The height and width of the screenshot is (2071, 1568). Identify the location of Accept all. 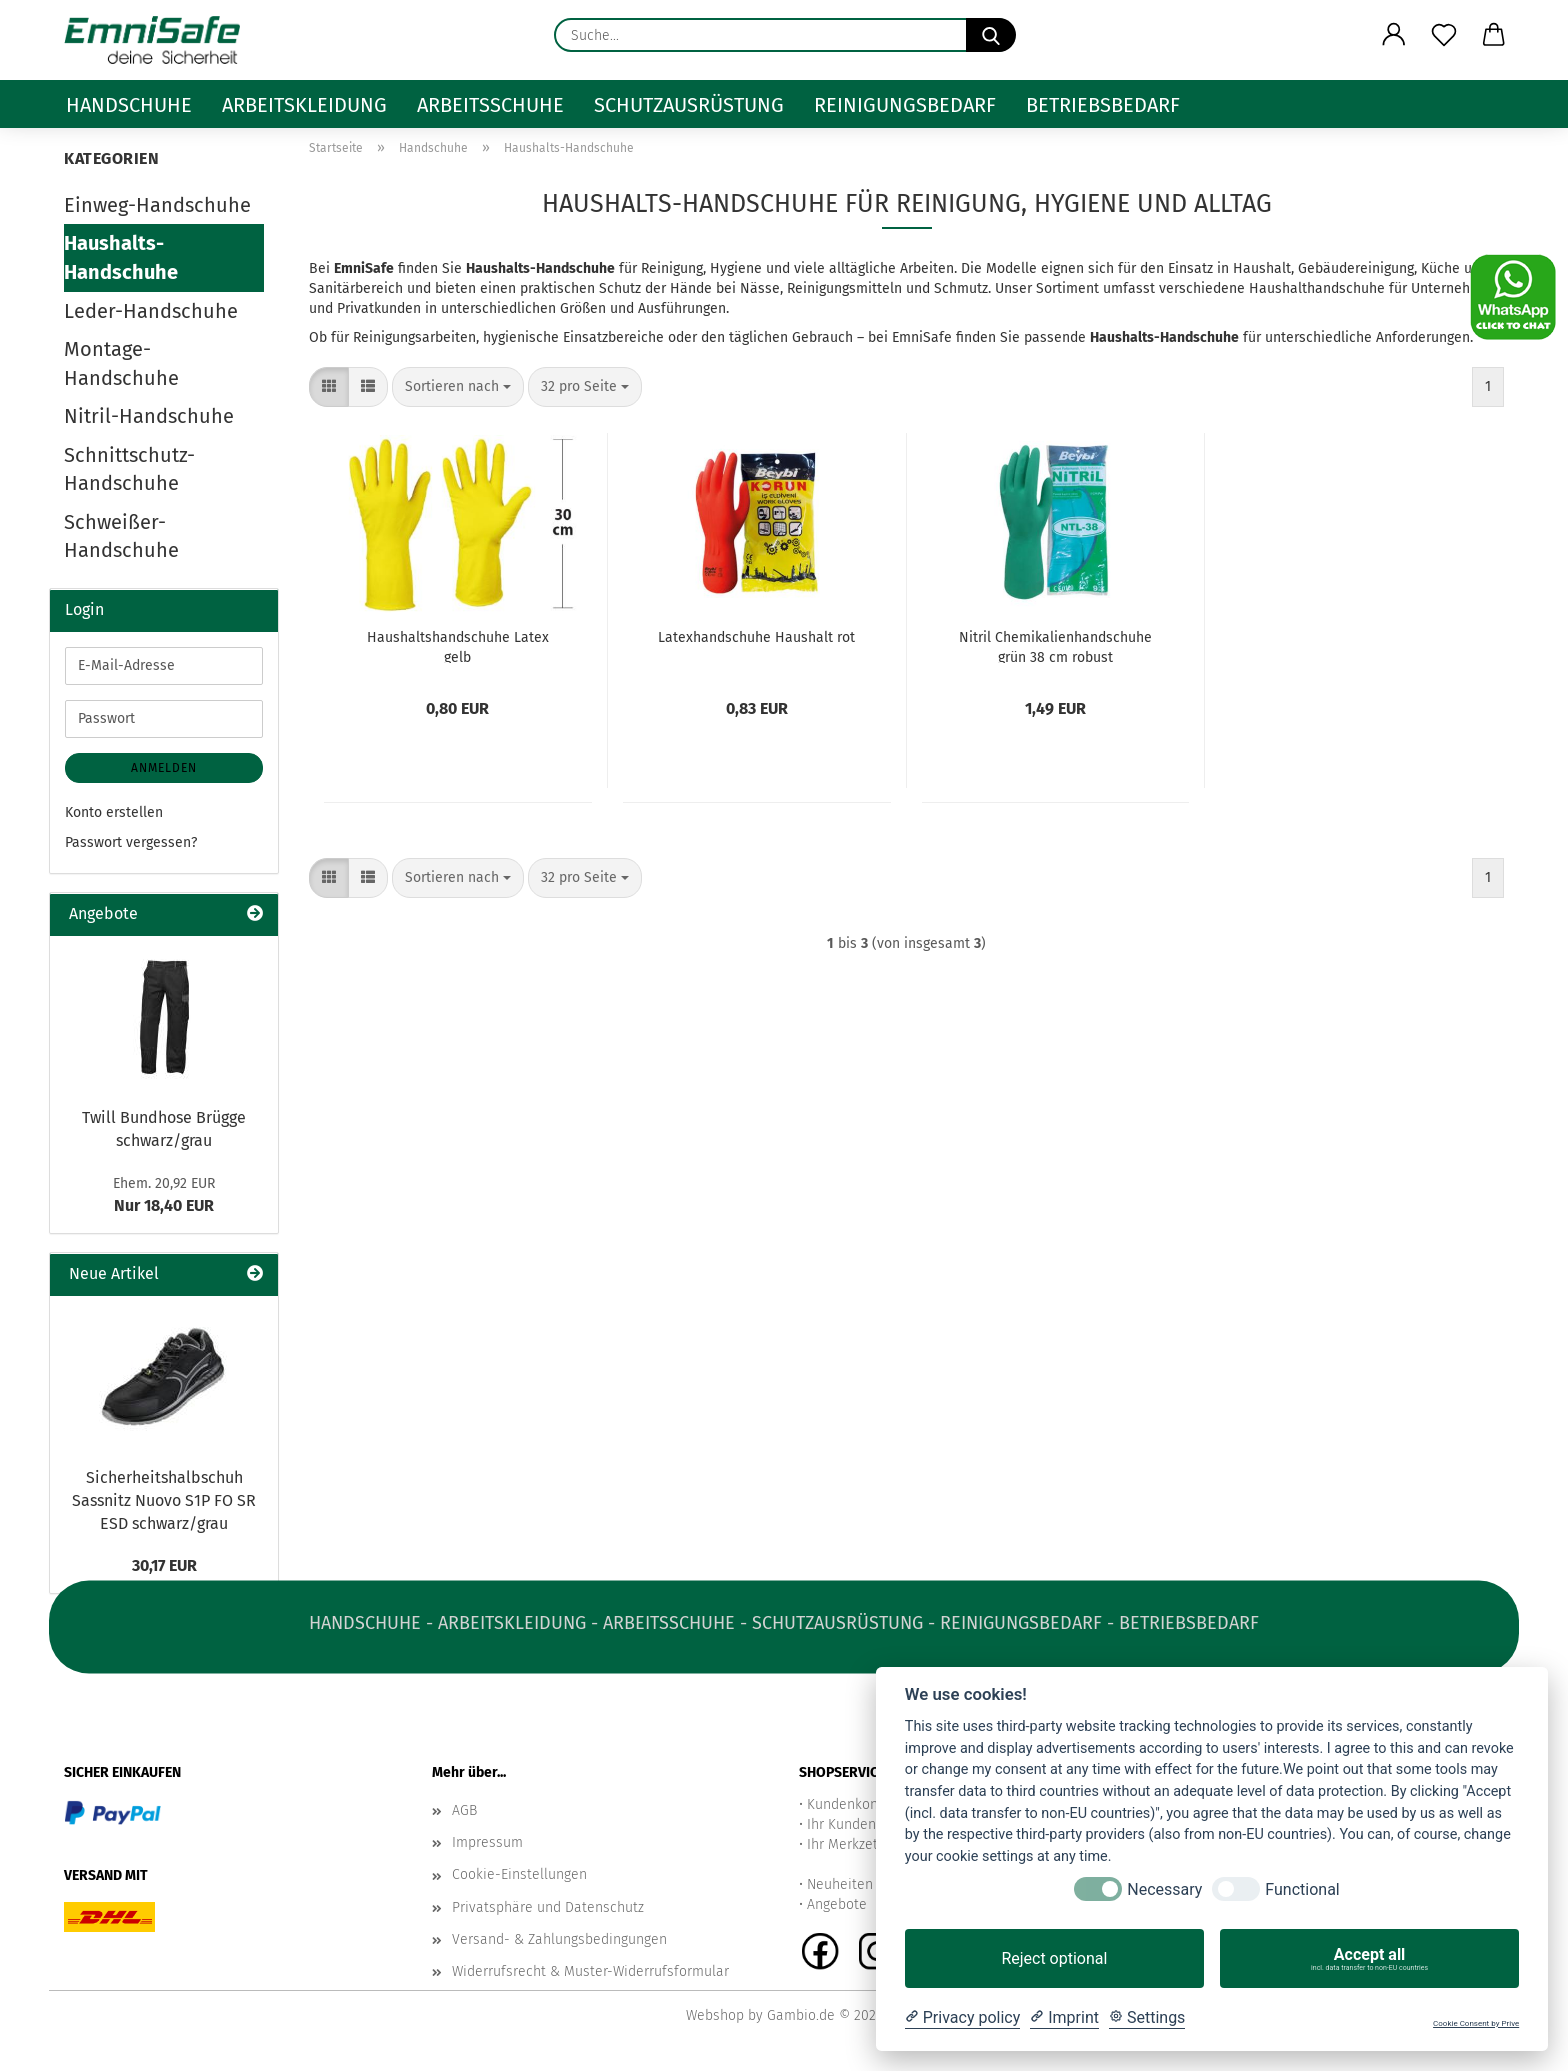
(1369, 1959).